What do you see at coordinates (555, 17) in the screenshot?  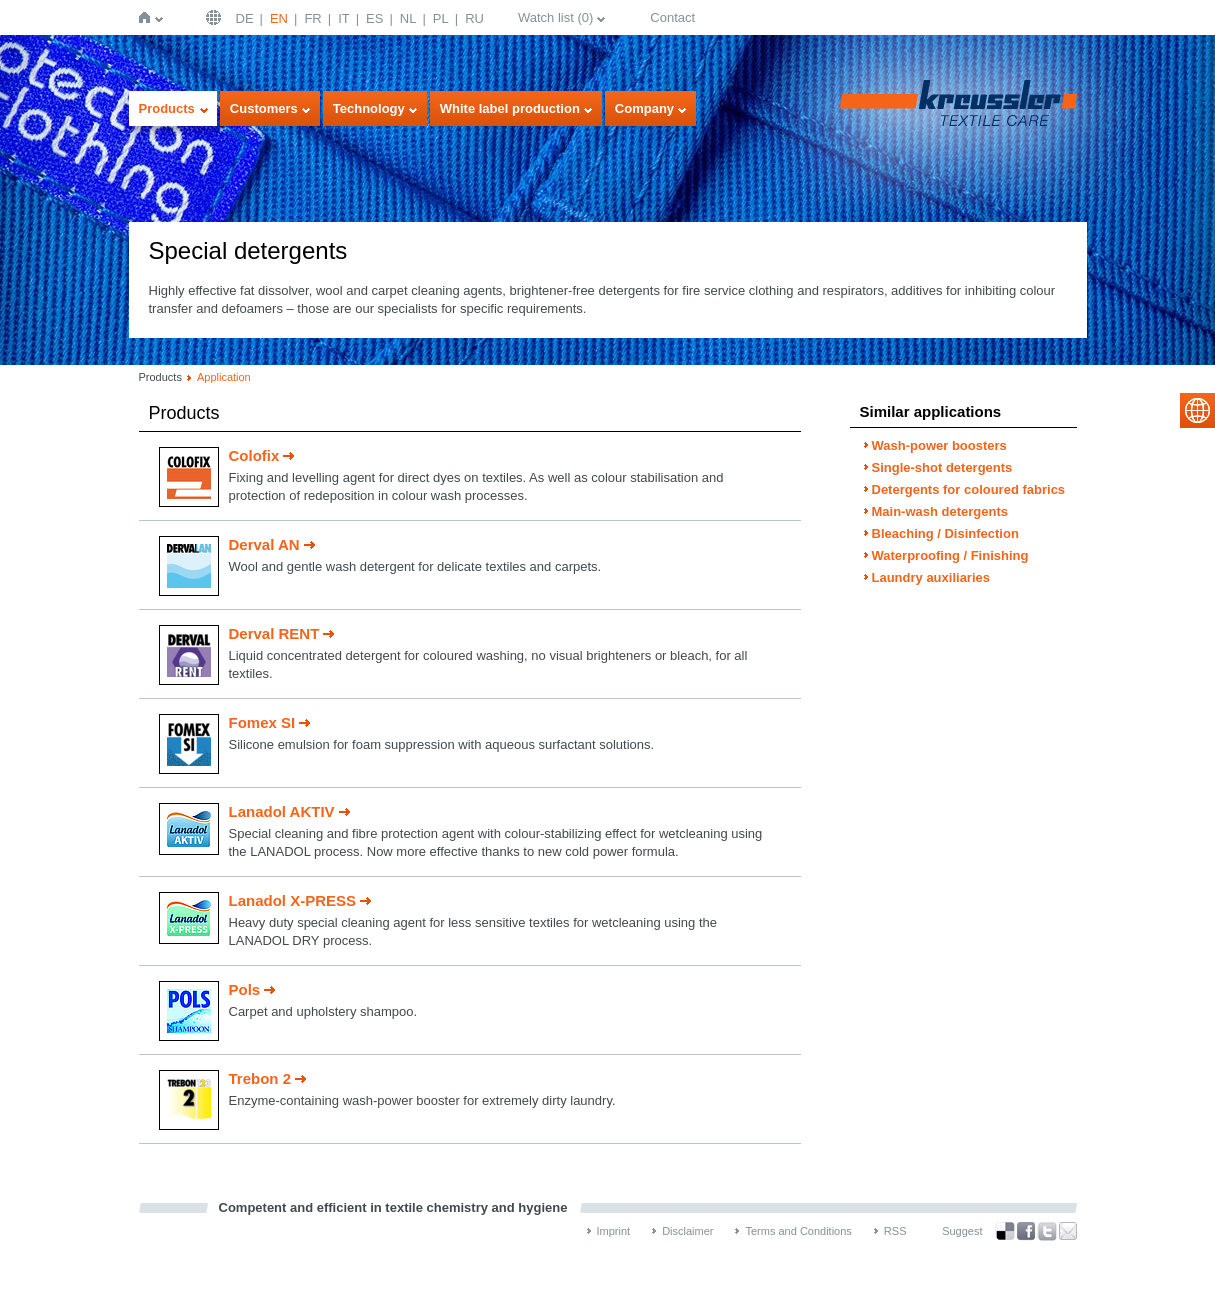 I see `Watch list ()` at bounding box center [555, 17].